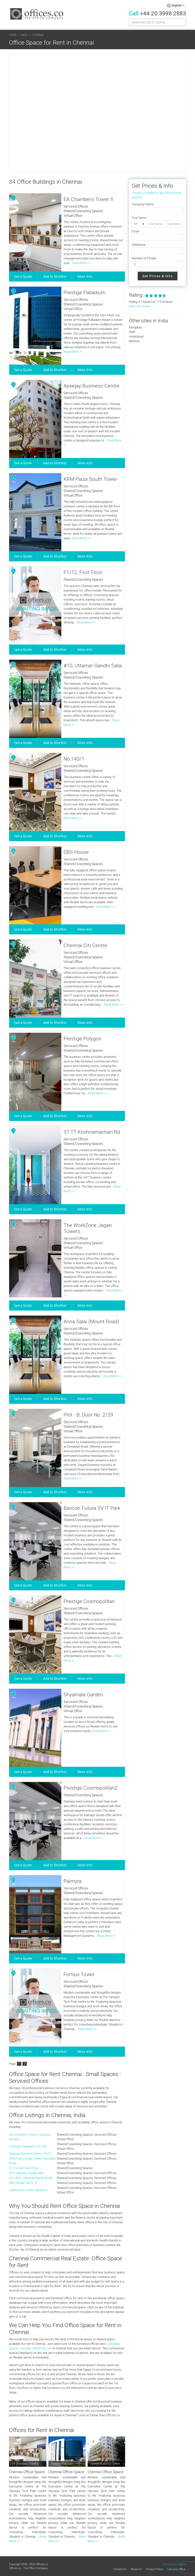 The width and height of the screenshot is (195, 2576). Describe the element at coordinates (174, 2564) in the screenshot. I see `Become an Affiliate` at that location.